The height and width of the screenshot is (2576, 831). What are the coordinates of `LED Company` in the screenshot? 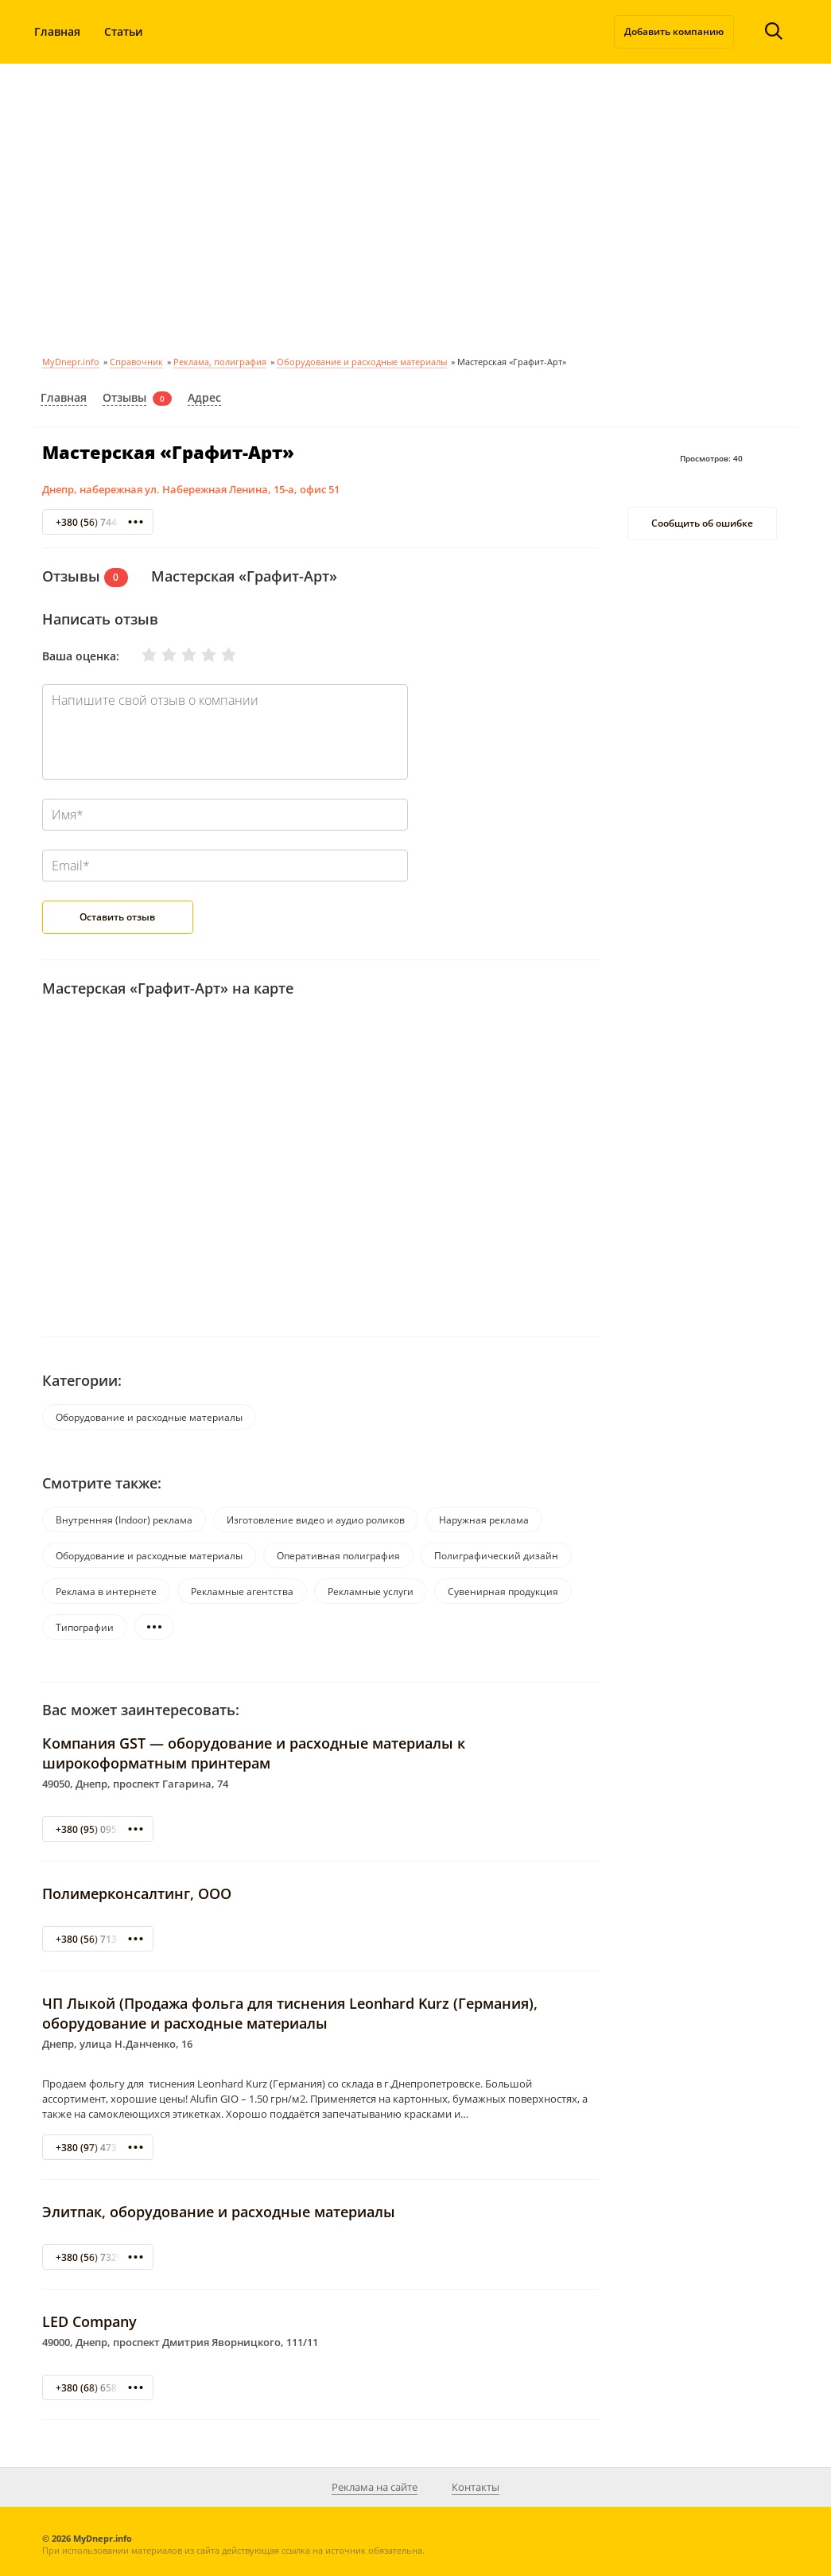 It's located at (89, 2321).